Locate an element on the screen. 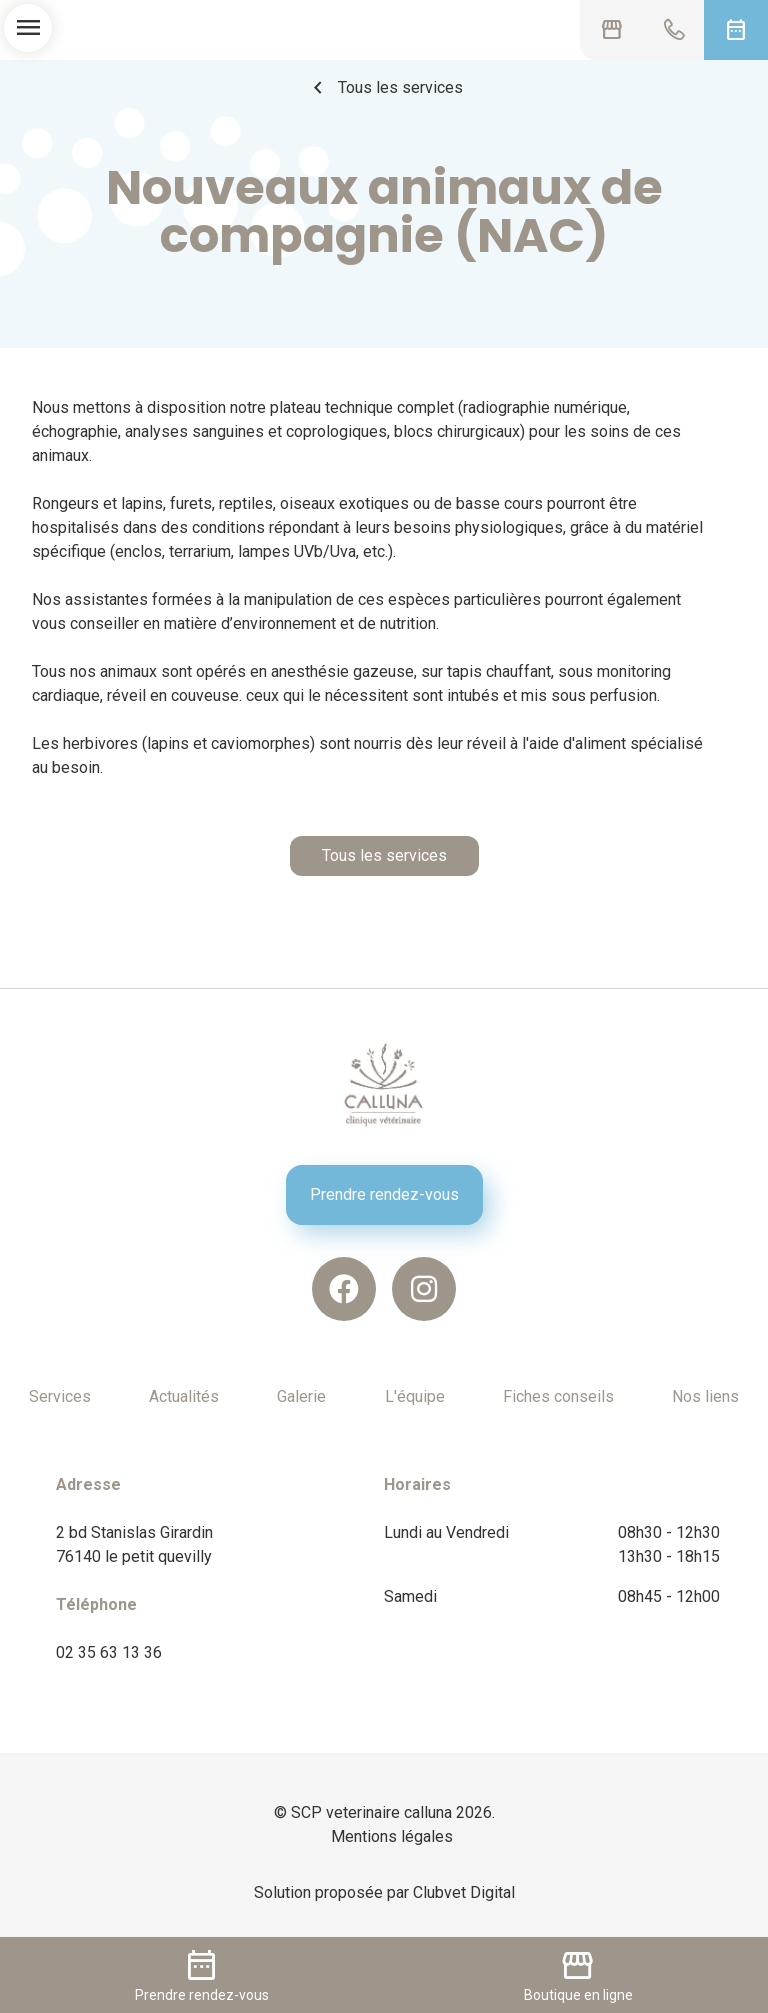  Tous les services is located at coordinates (384, 88).